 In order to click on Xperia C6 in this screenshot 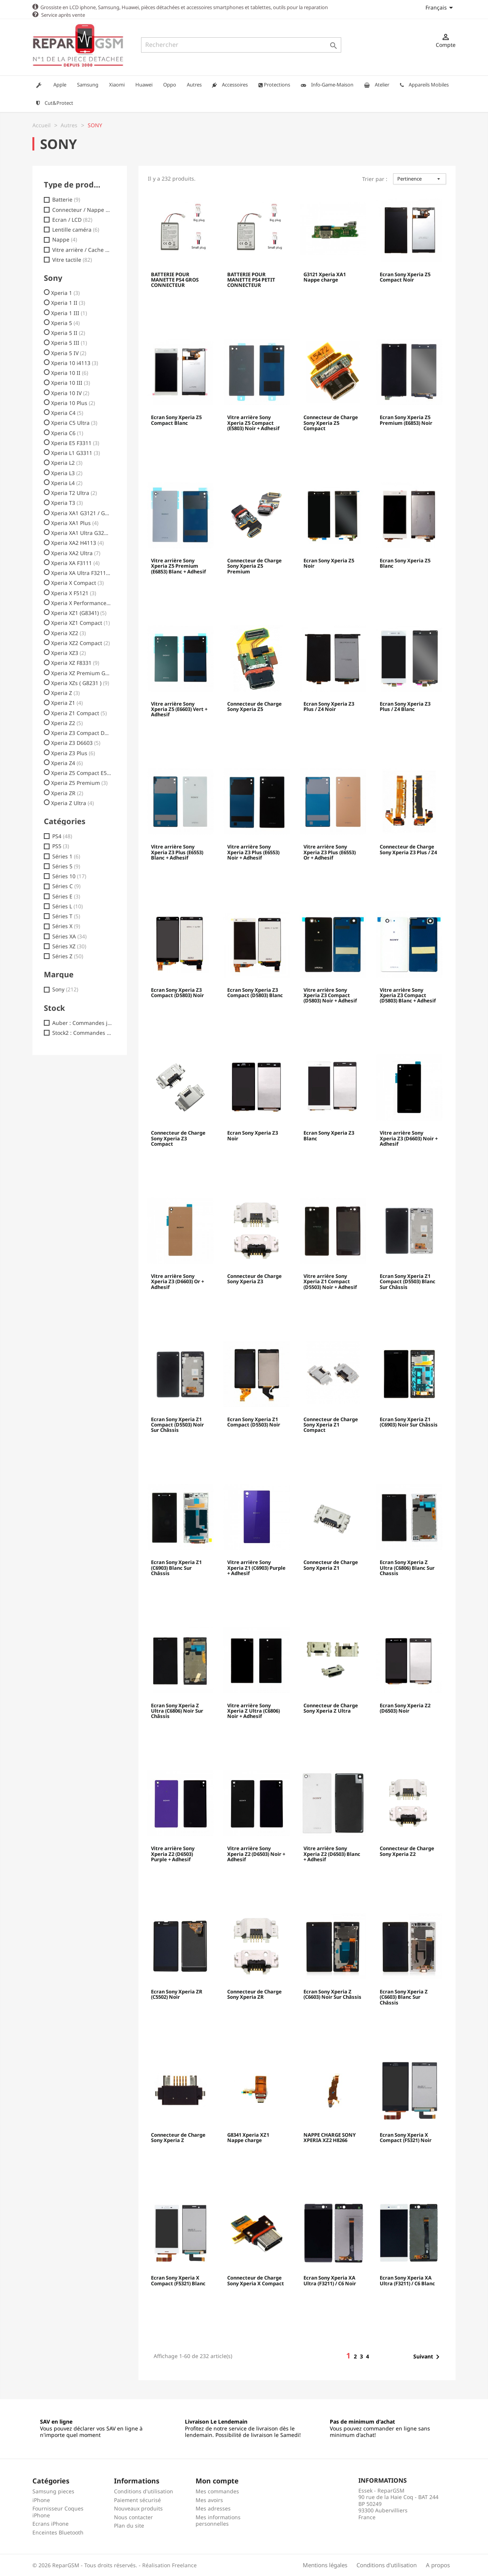, I will do `click(67, 432)`.